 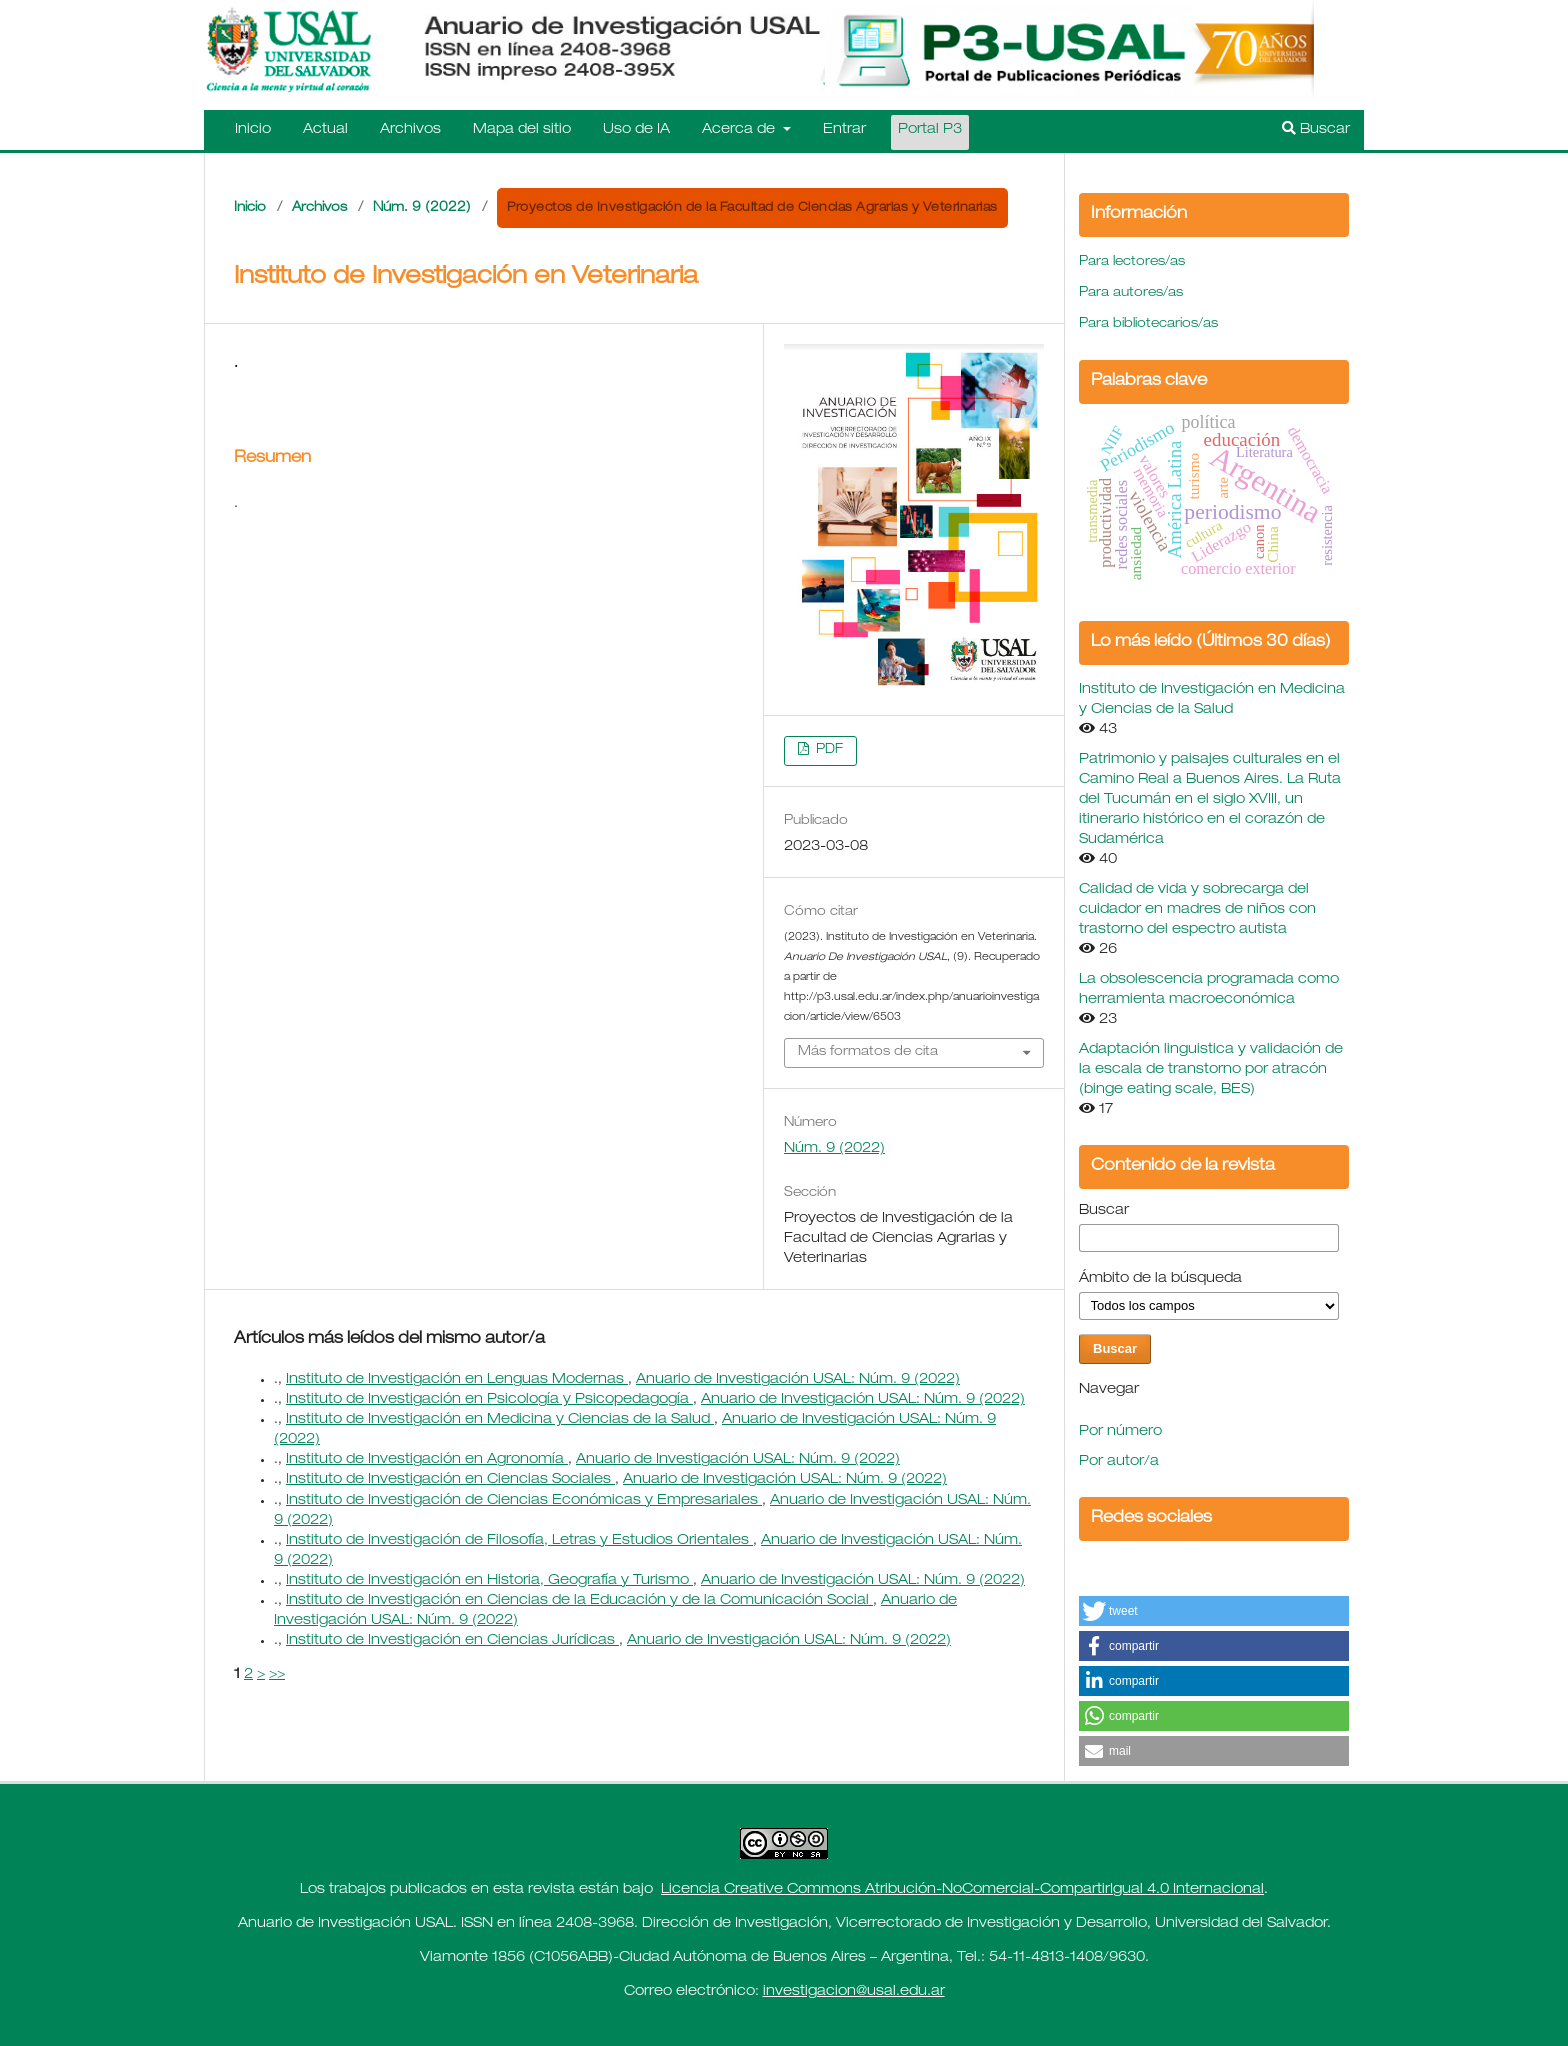 I want to click on Por autor/a, so click(x=1119, y=1462).